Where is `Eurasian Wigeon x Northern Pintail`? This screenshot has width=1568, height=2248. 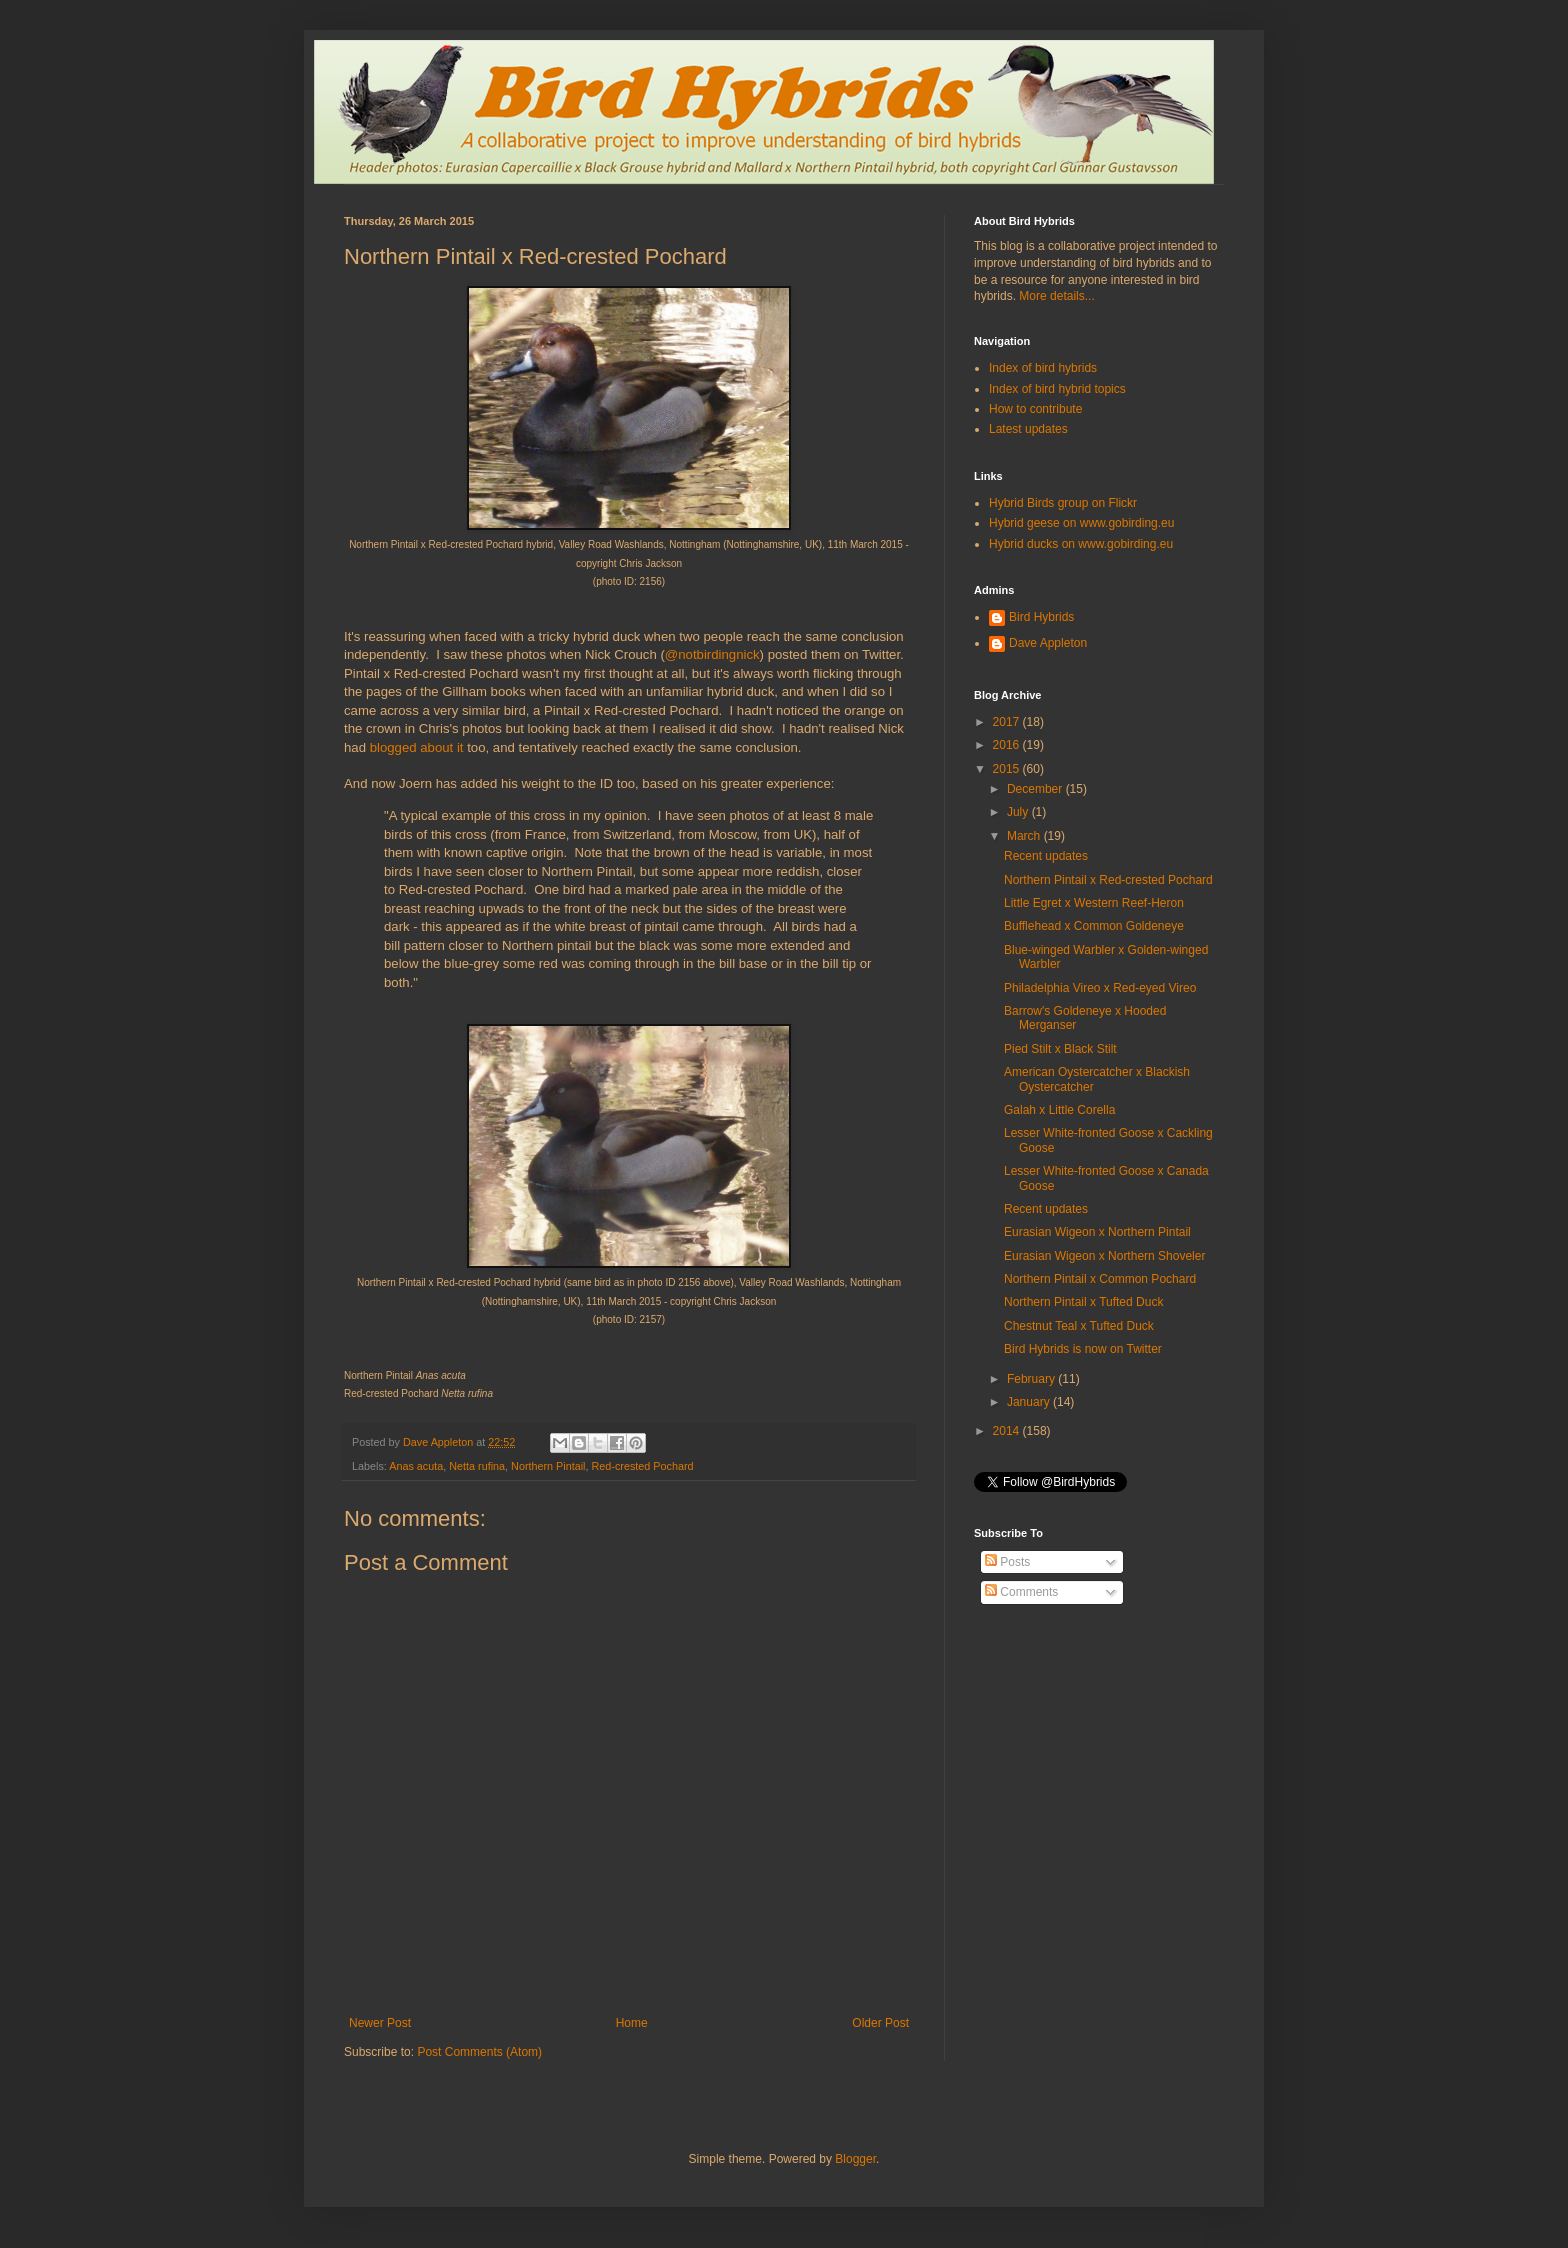 Eurasian Wigeon x Northern Pintail is located at coordinates (1097, 1232).